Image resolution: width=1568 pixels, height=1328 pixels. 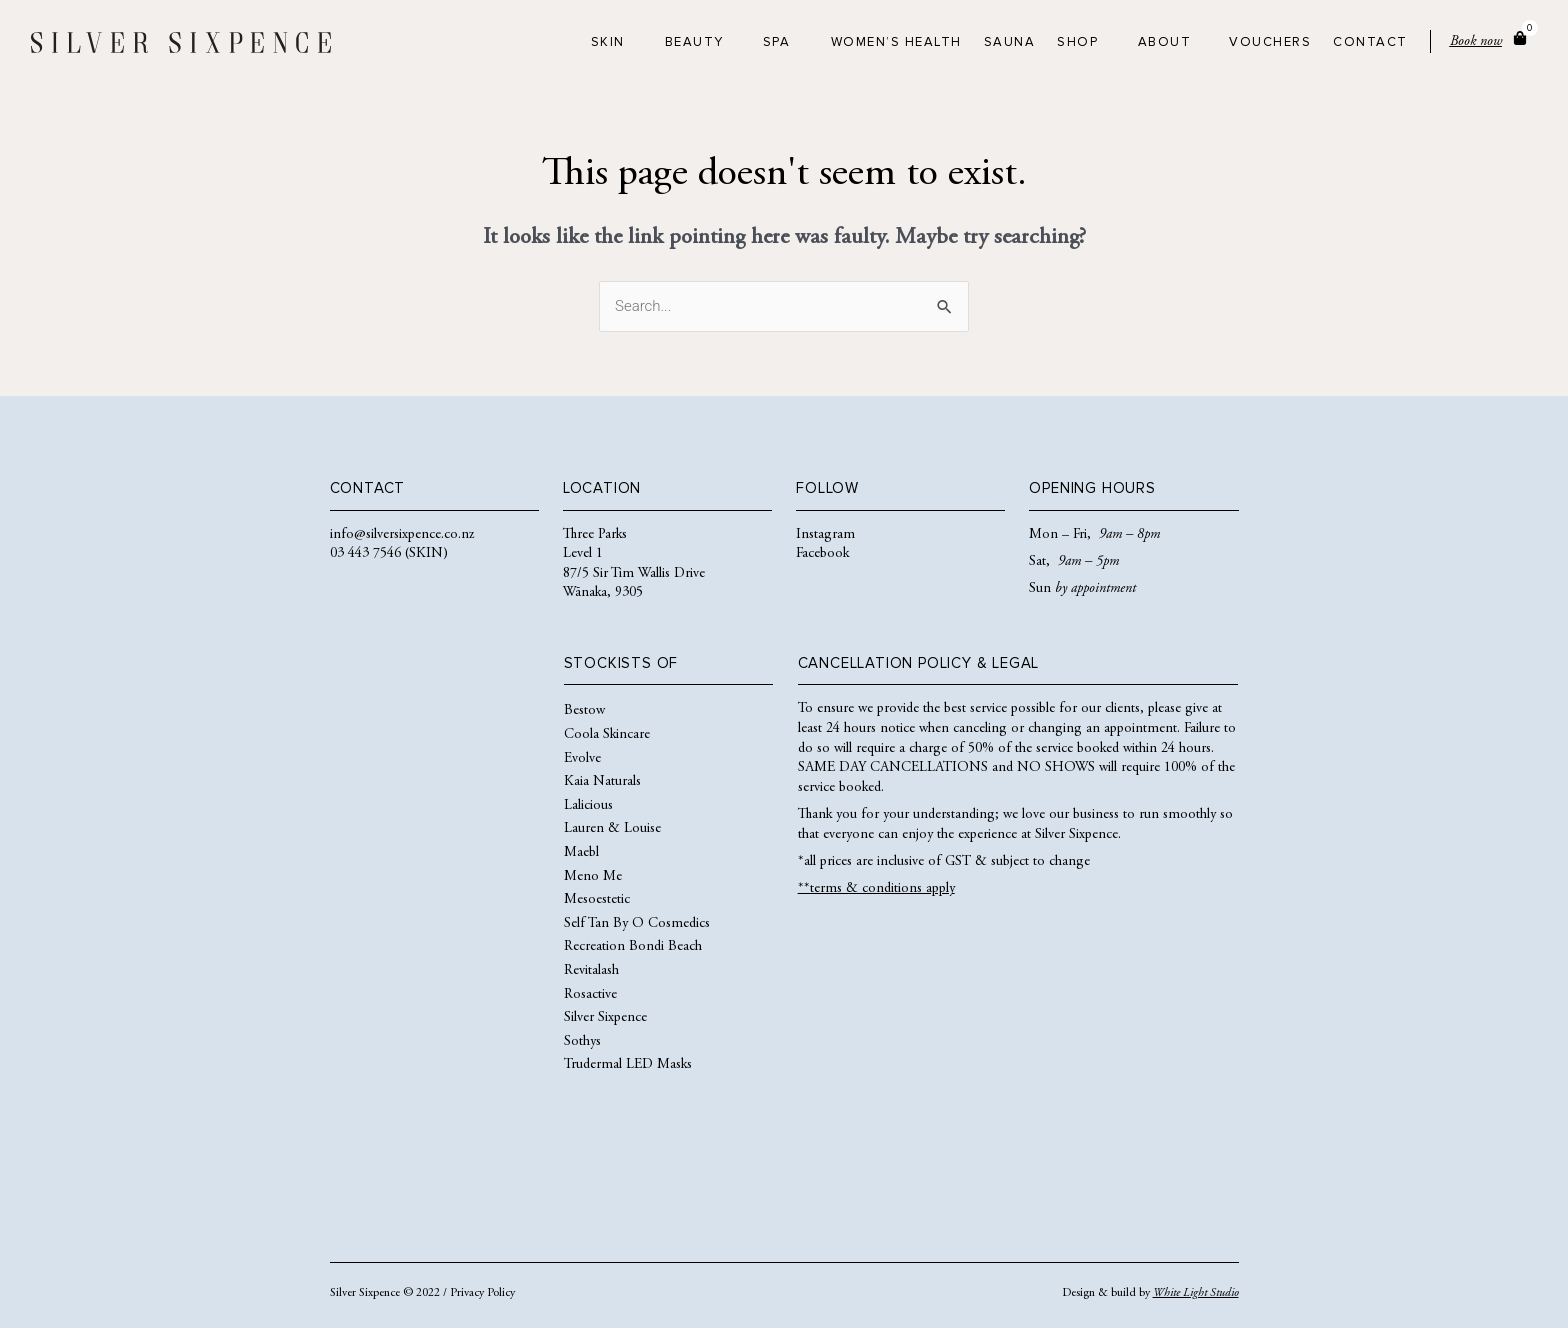 What do you see at coordinates (588, 806) in the screenshot?
I see `Lalicious` at bounding box center [588, 806].